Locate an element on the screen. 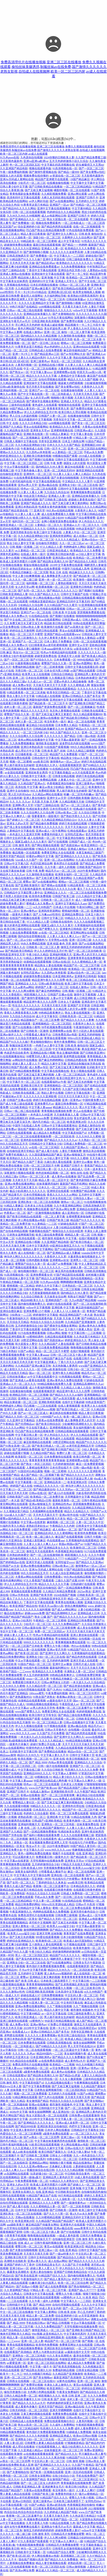  粉嫩一区二区性色粉嫩av is located at coordinates (79, 794).